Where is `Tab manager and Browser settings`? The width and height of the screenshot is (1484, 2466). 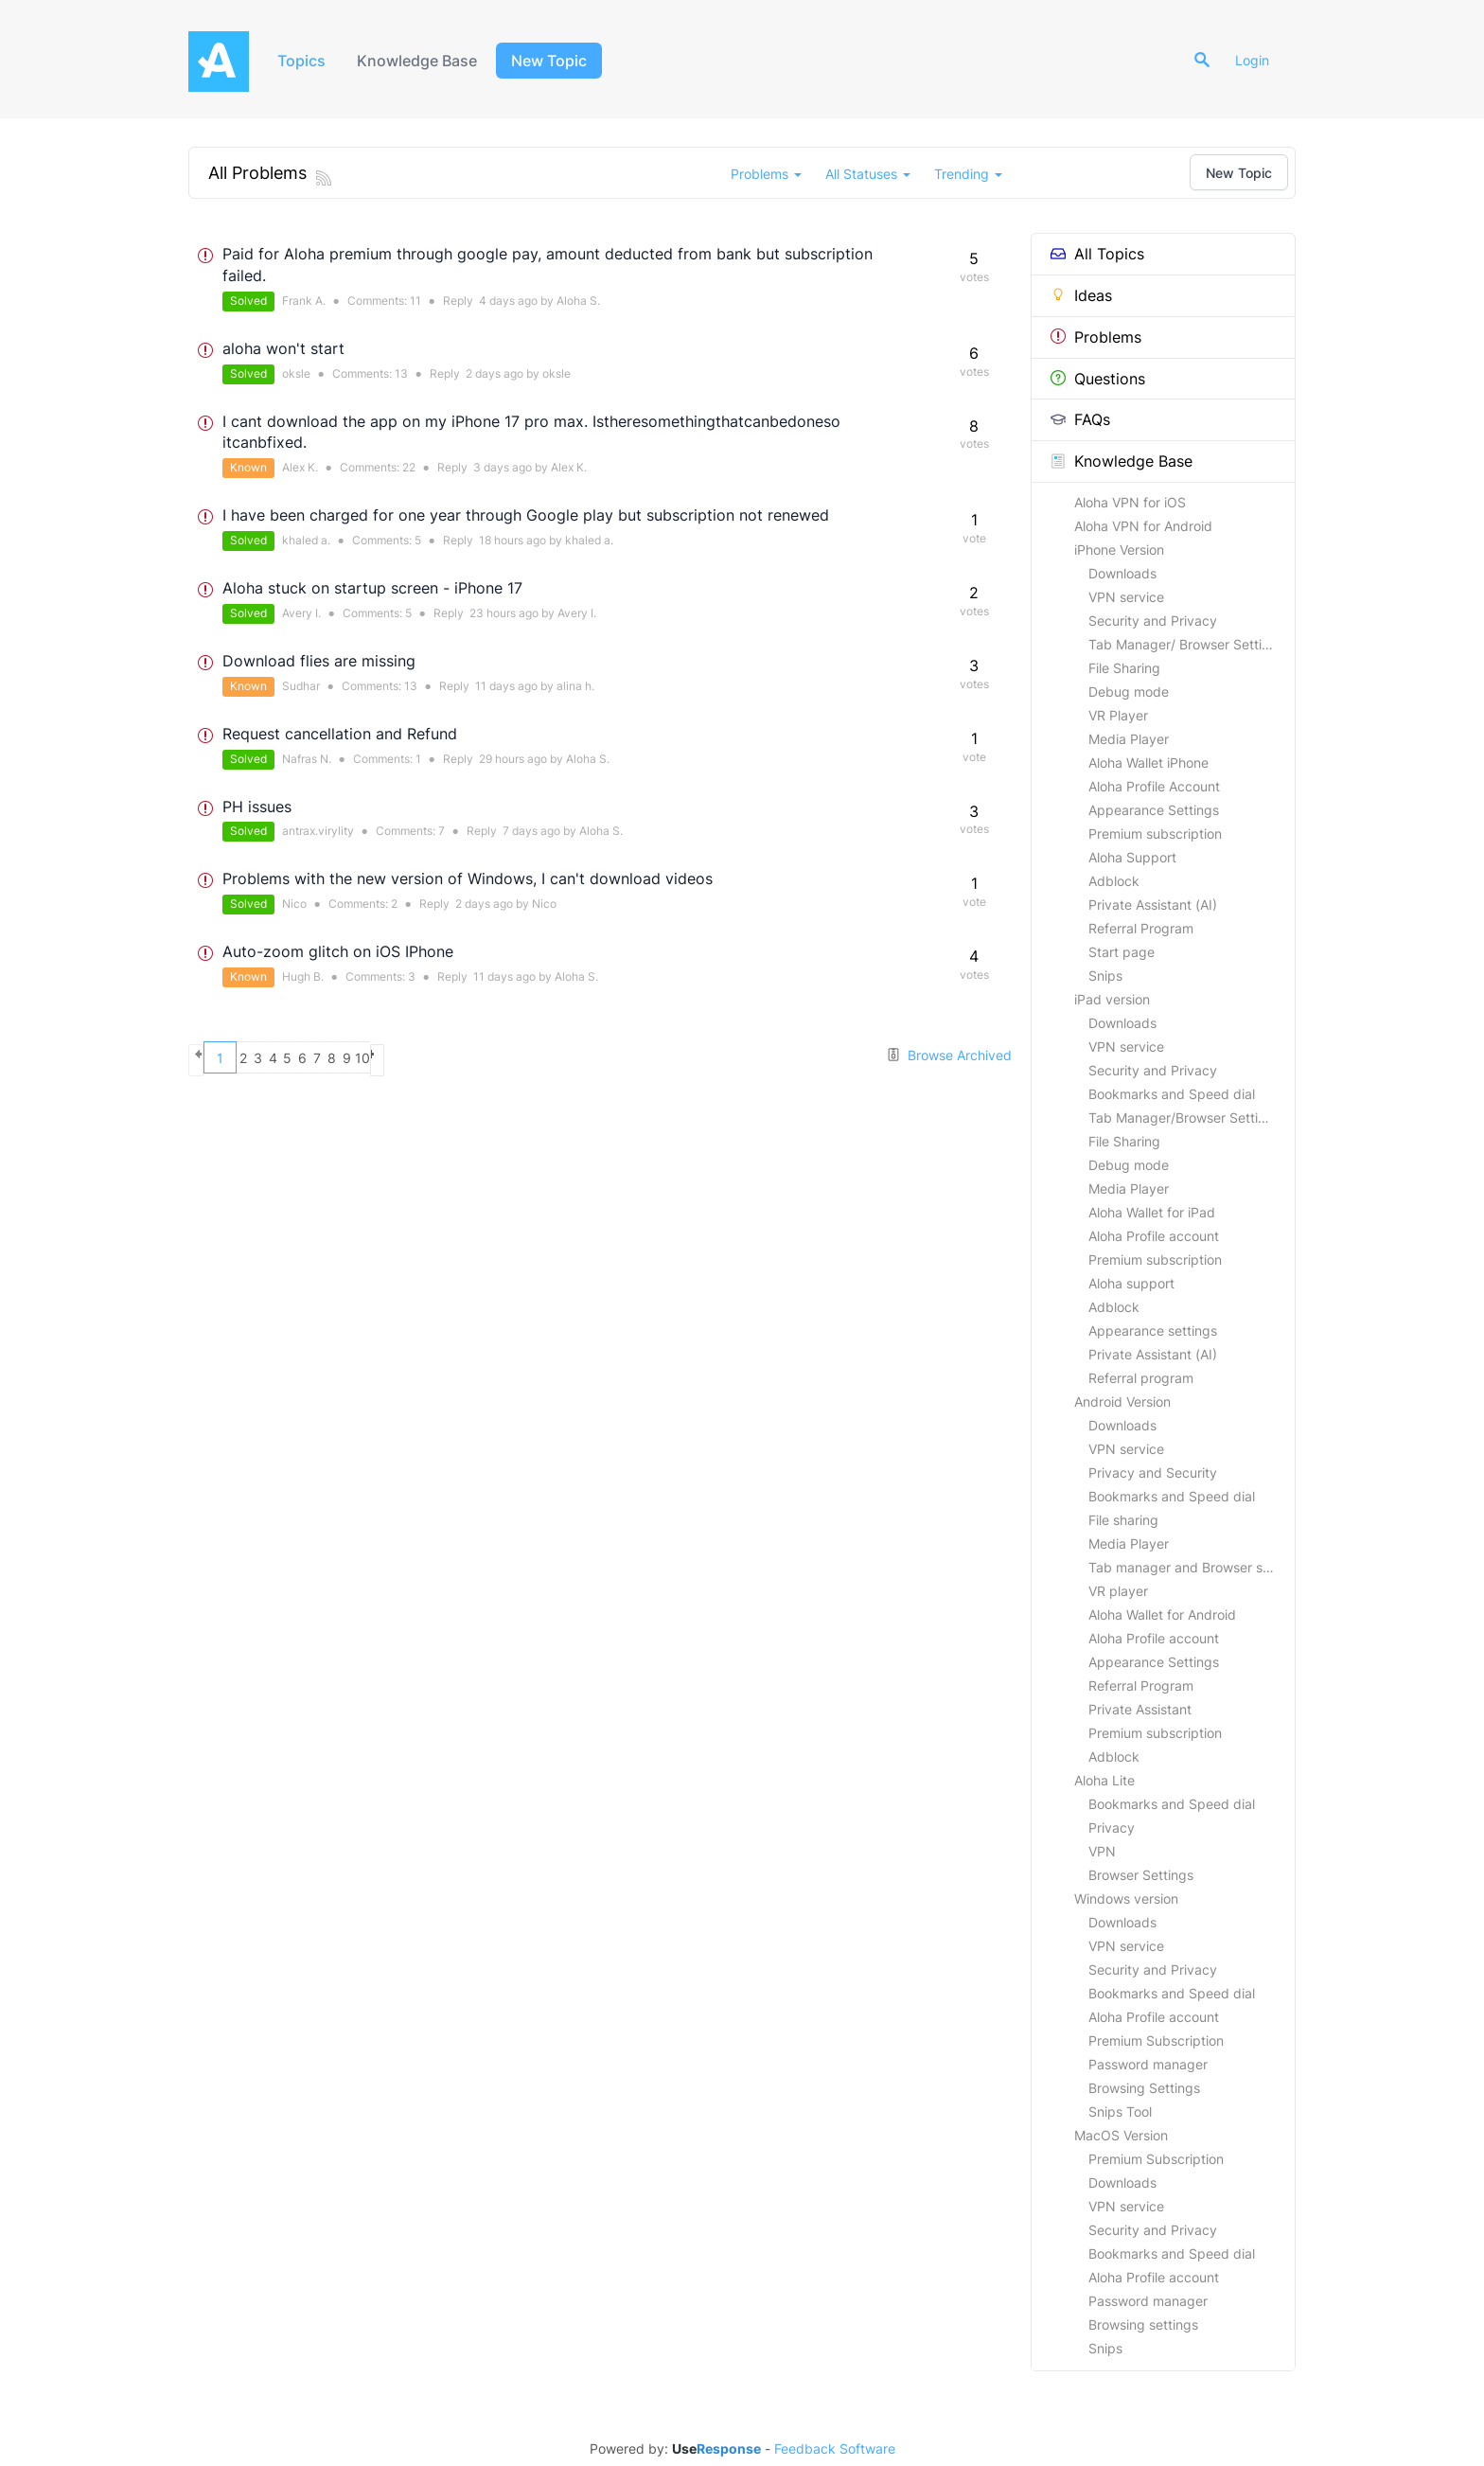 Tab manager and Browser settings is located at coordinates (1191, 1567).